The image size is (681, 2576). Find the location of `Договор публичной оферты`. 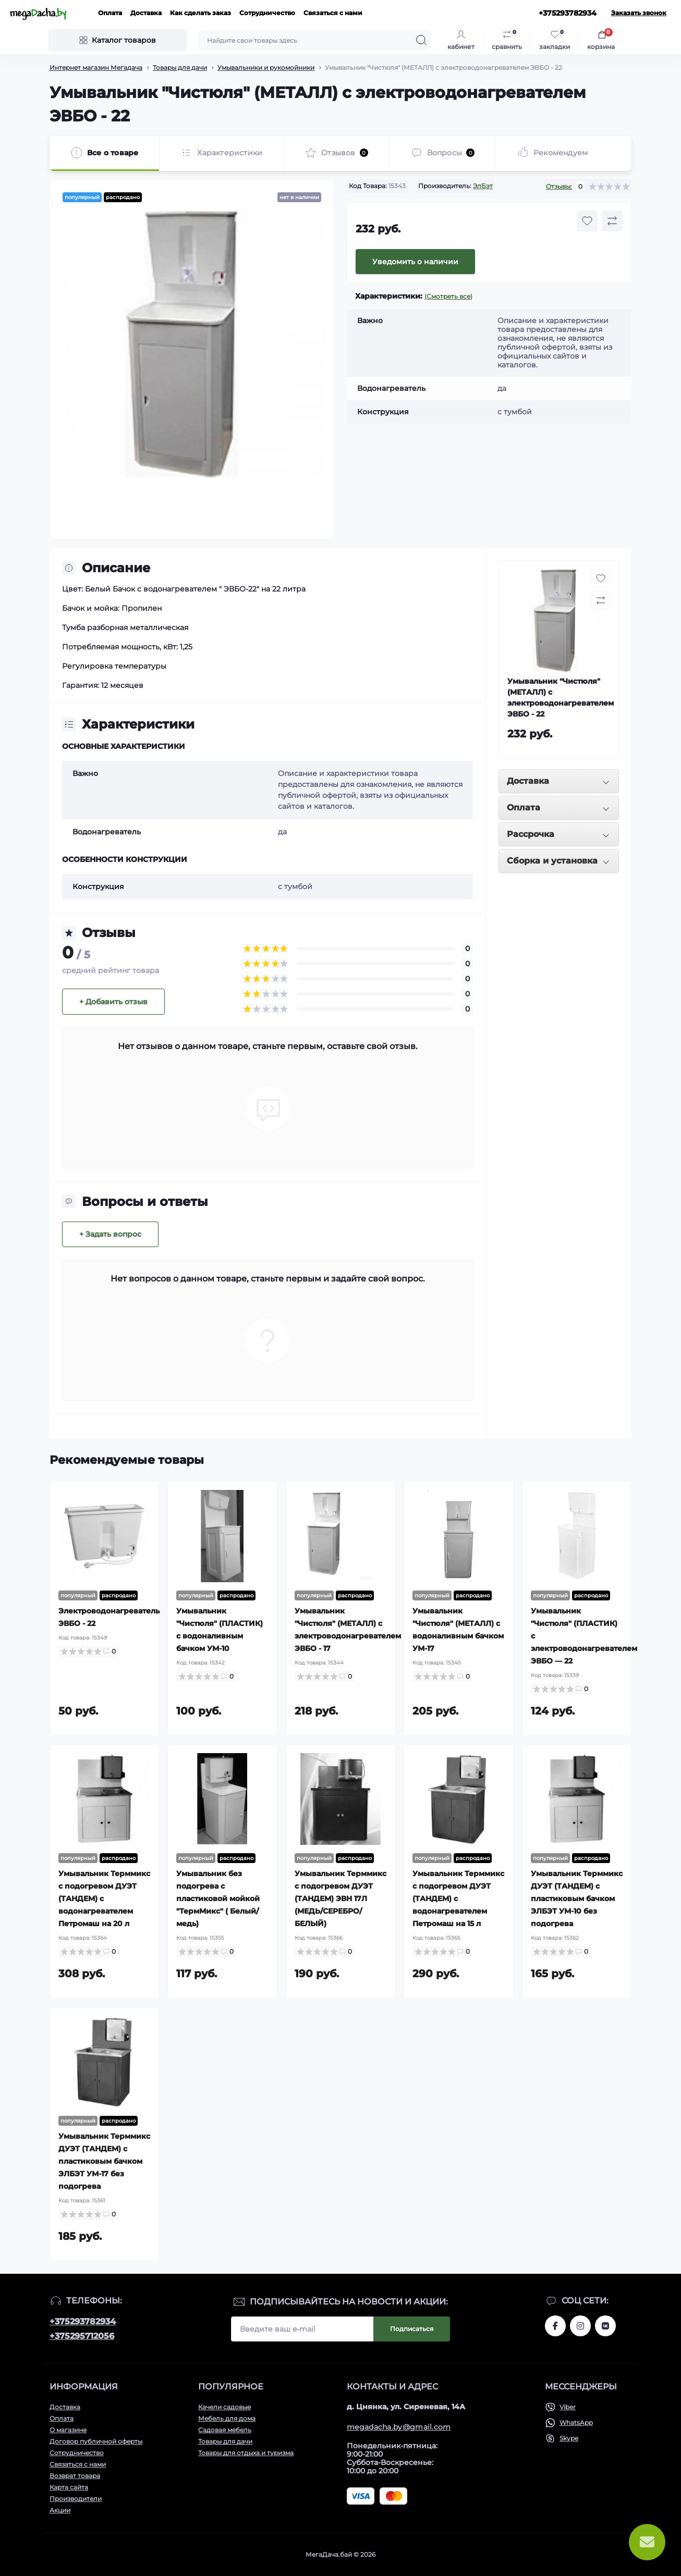

Договор публичной оферты is located at coordinates (96, 2441).